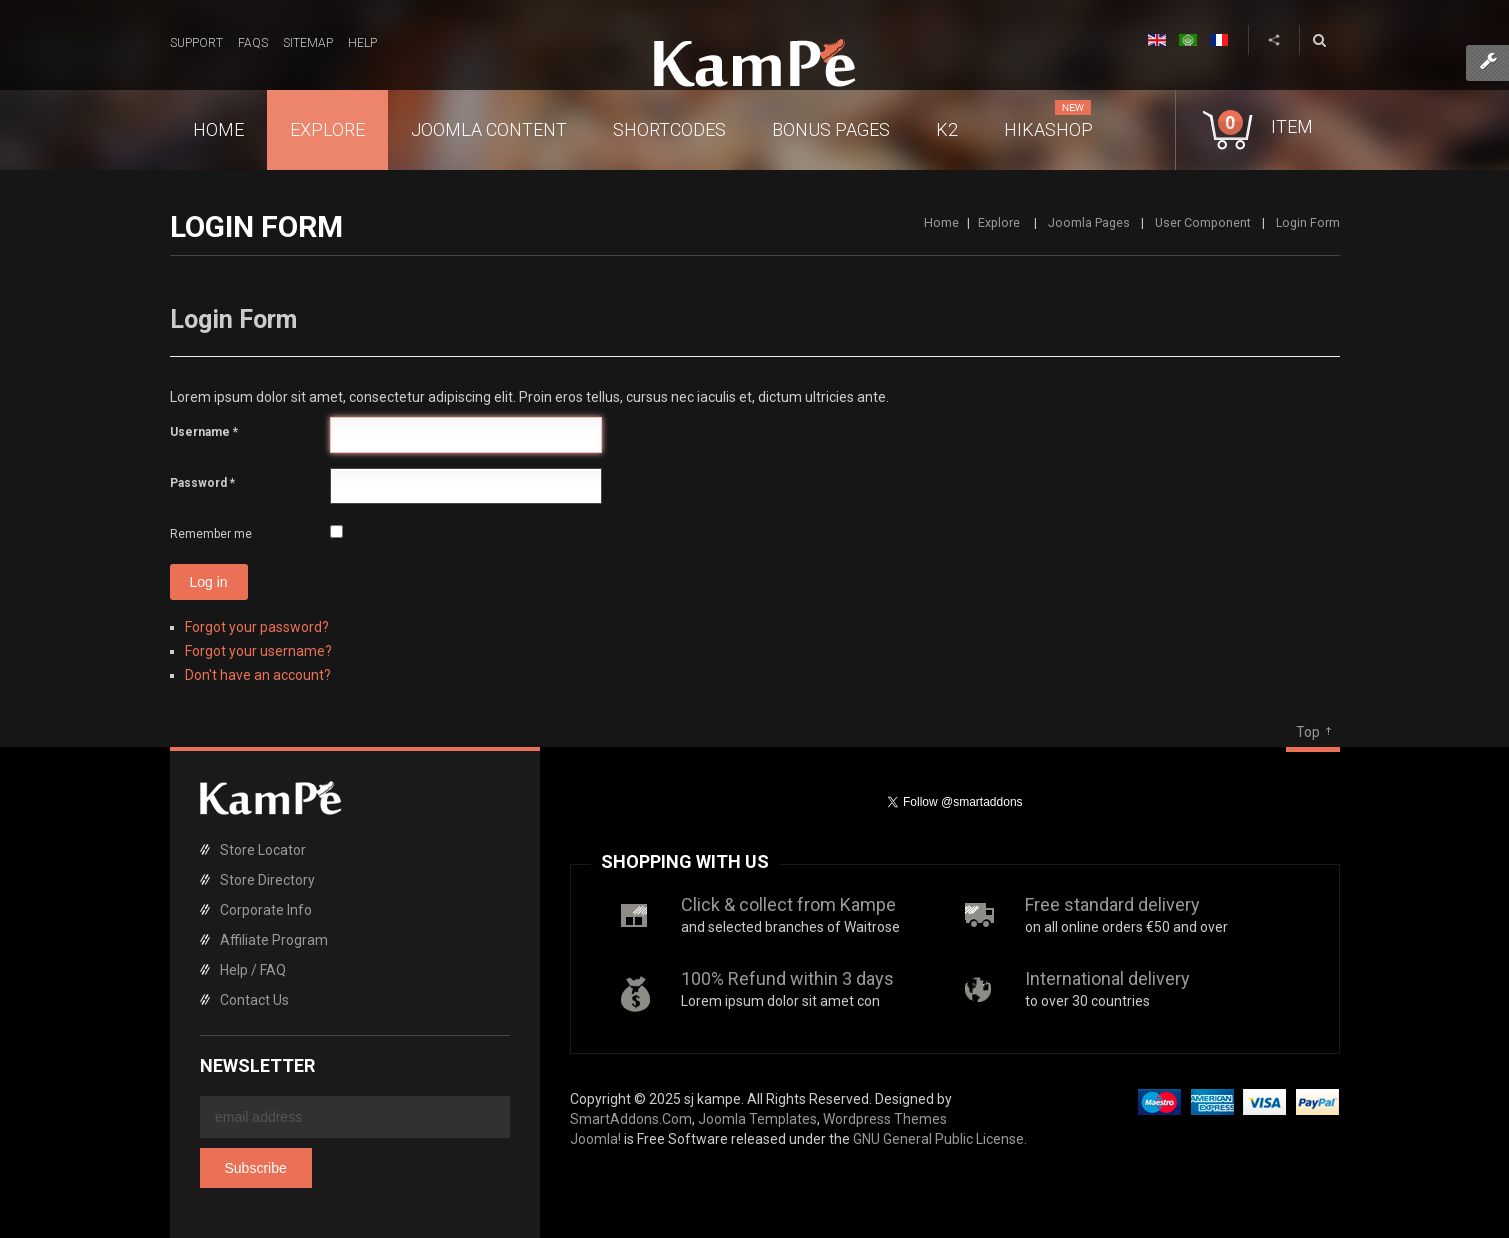 This screenshot has width=1509, height=1238. What do you see at coordinates (595, 1139) in the screenshot?
I see `Joomla!` at bounding box center [595, 1139].